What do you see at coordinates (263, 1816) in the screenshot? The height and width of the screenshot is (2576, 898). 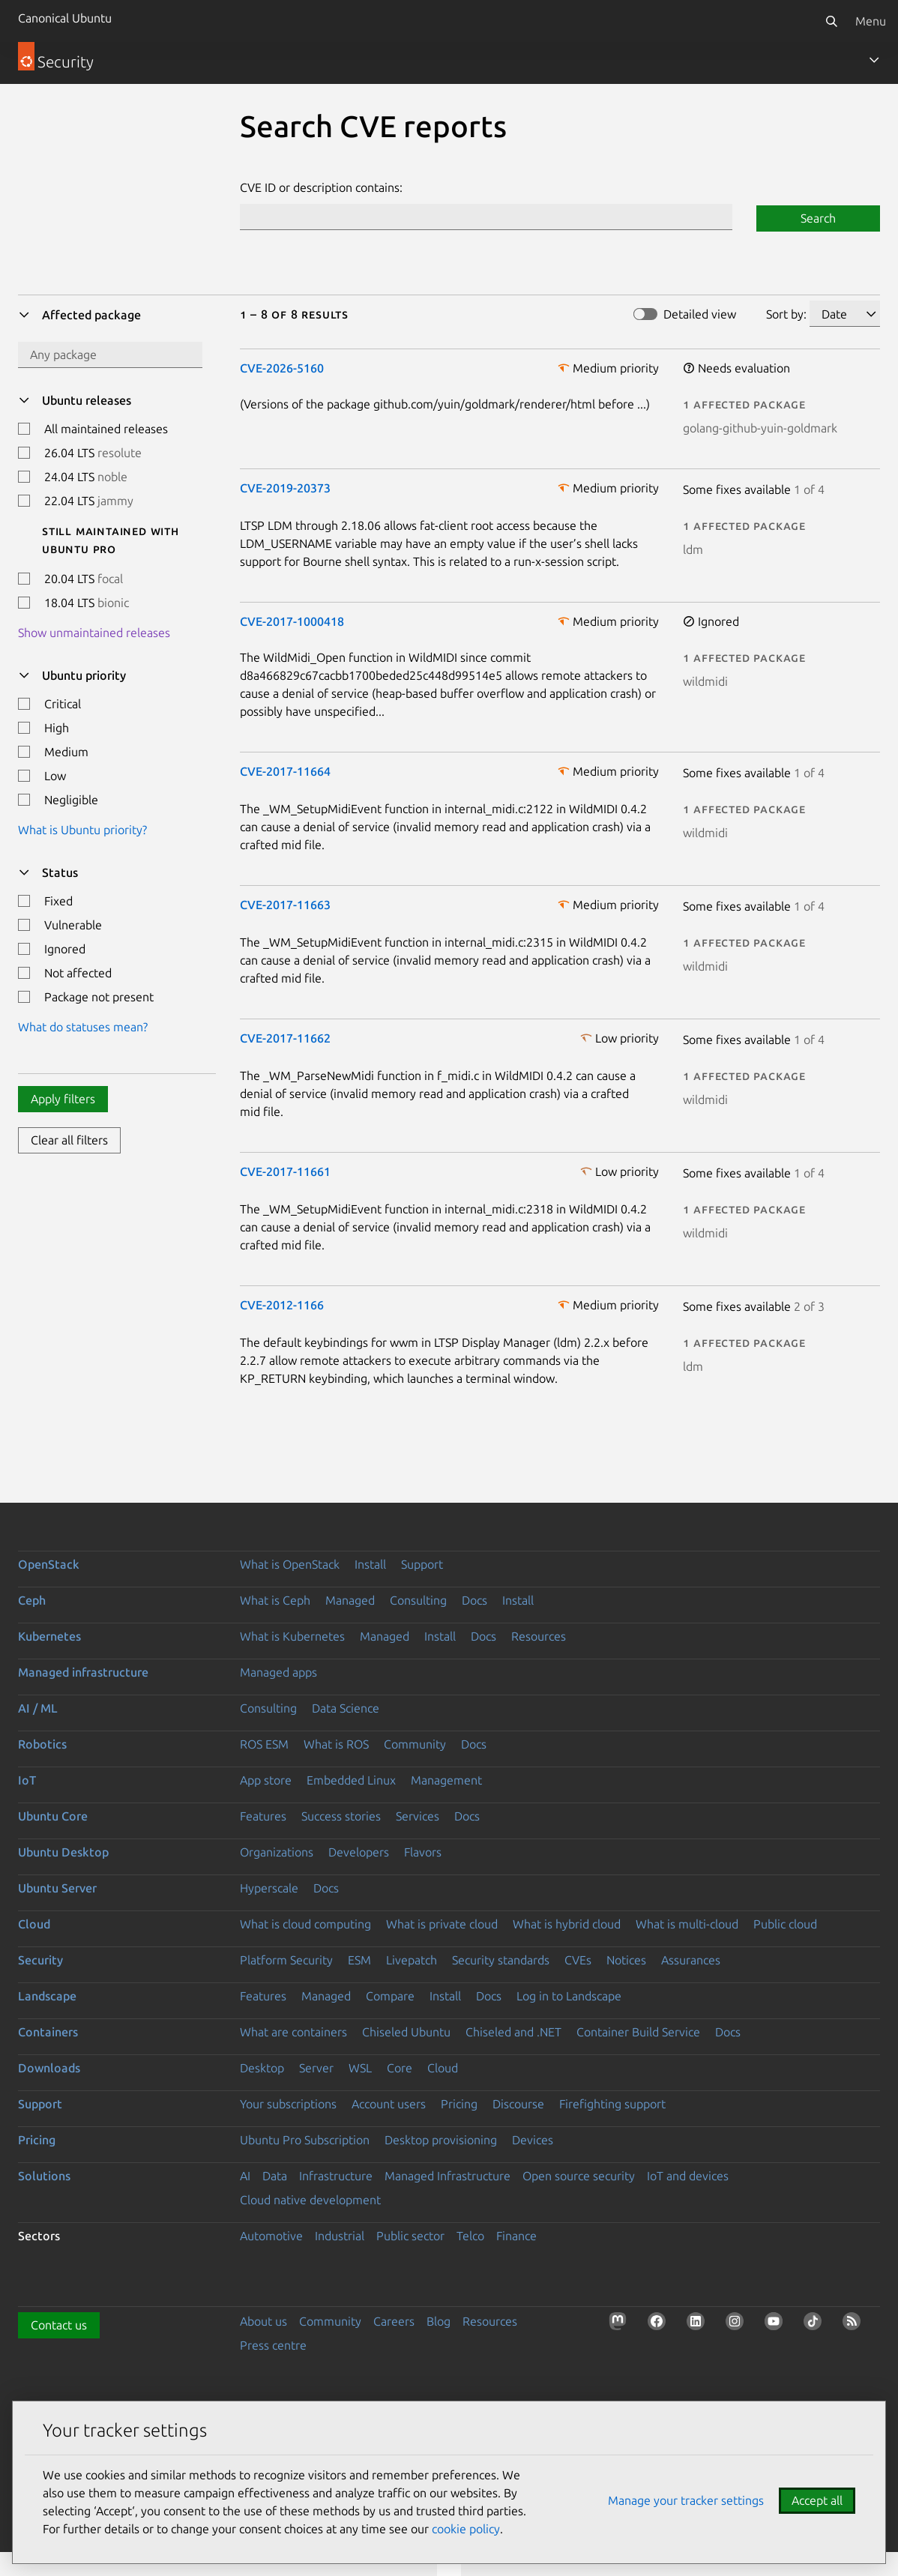 I see `Features` at bounding box center [263, 1816].